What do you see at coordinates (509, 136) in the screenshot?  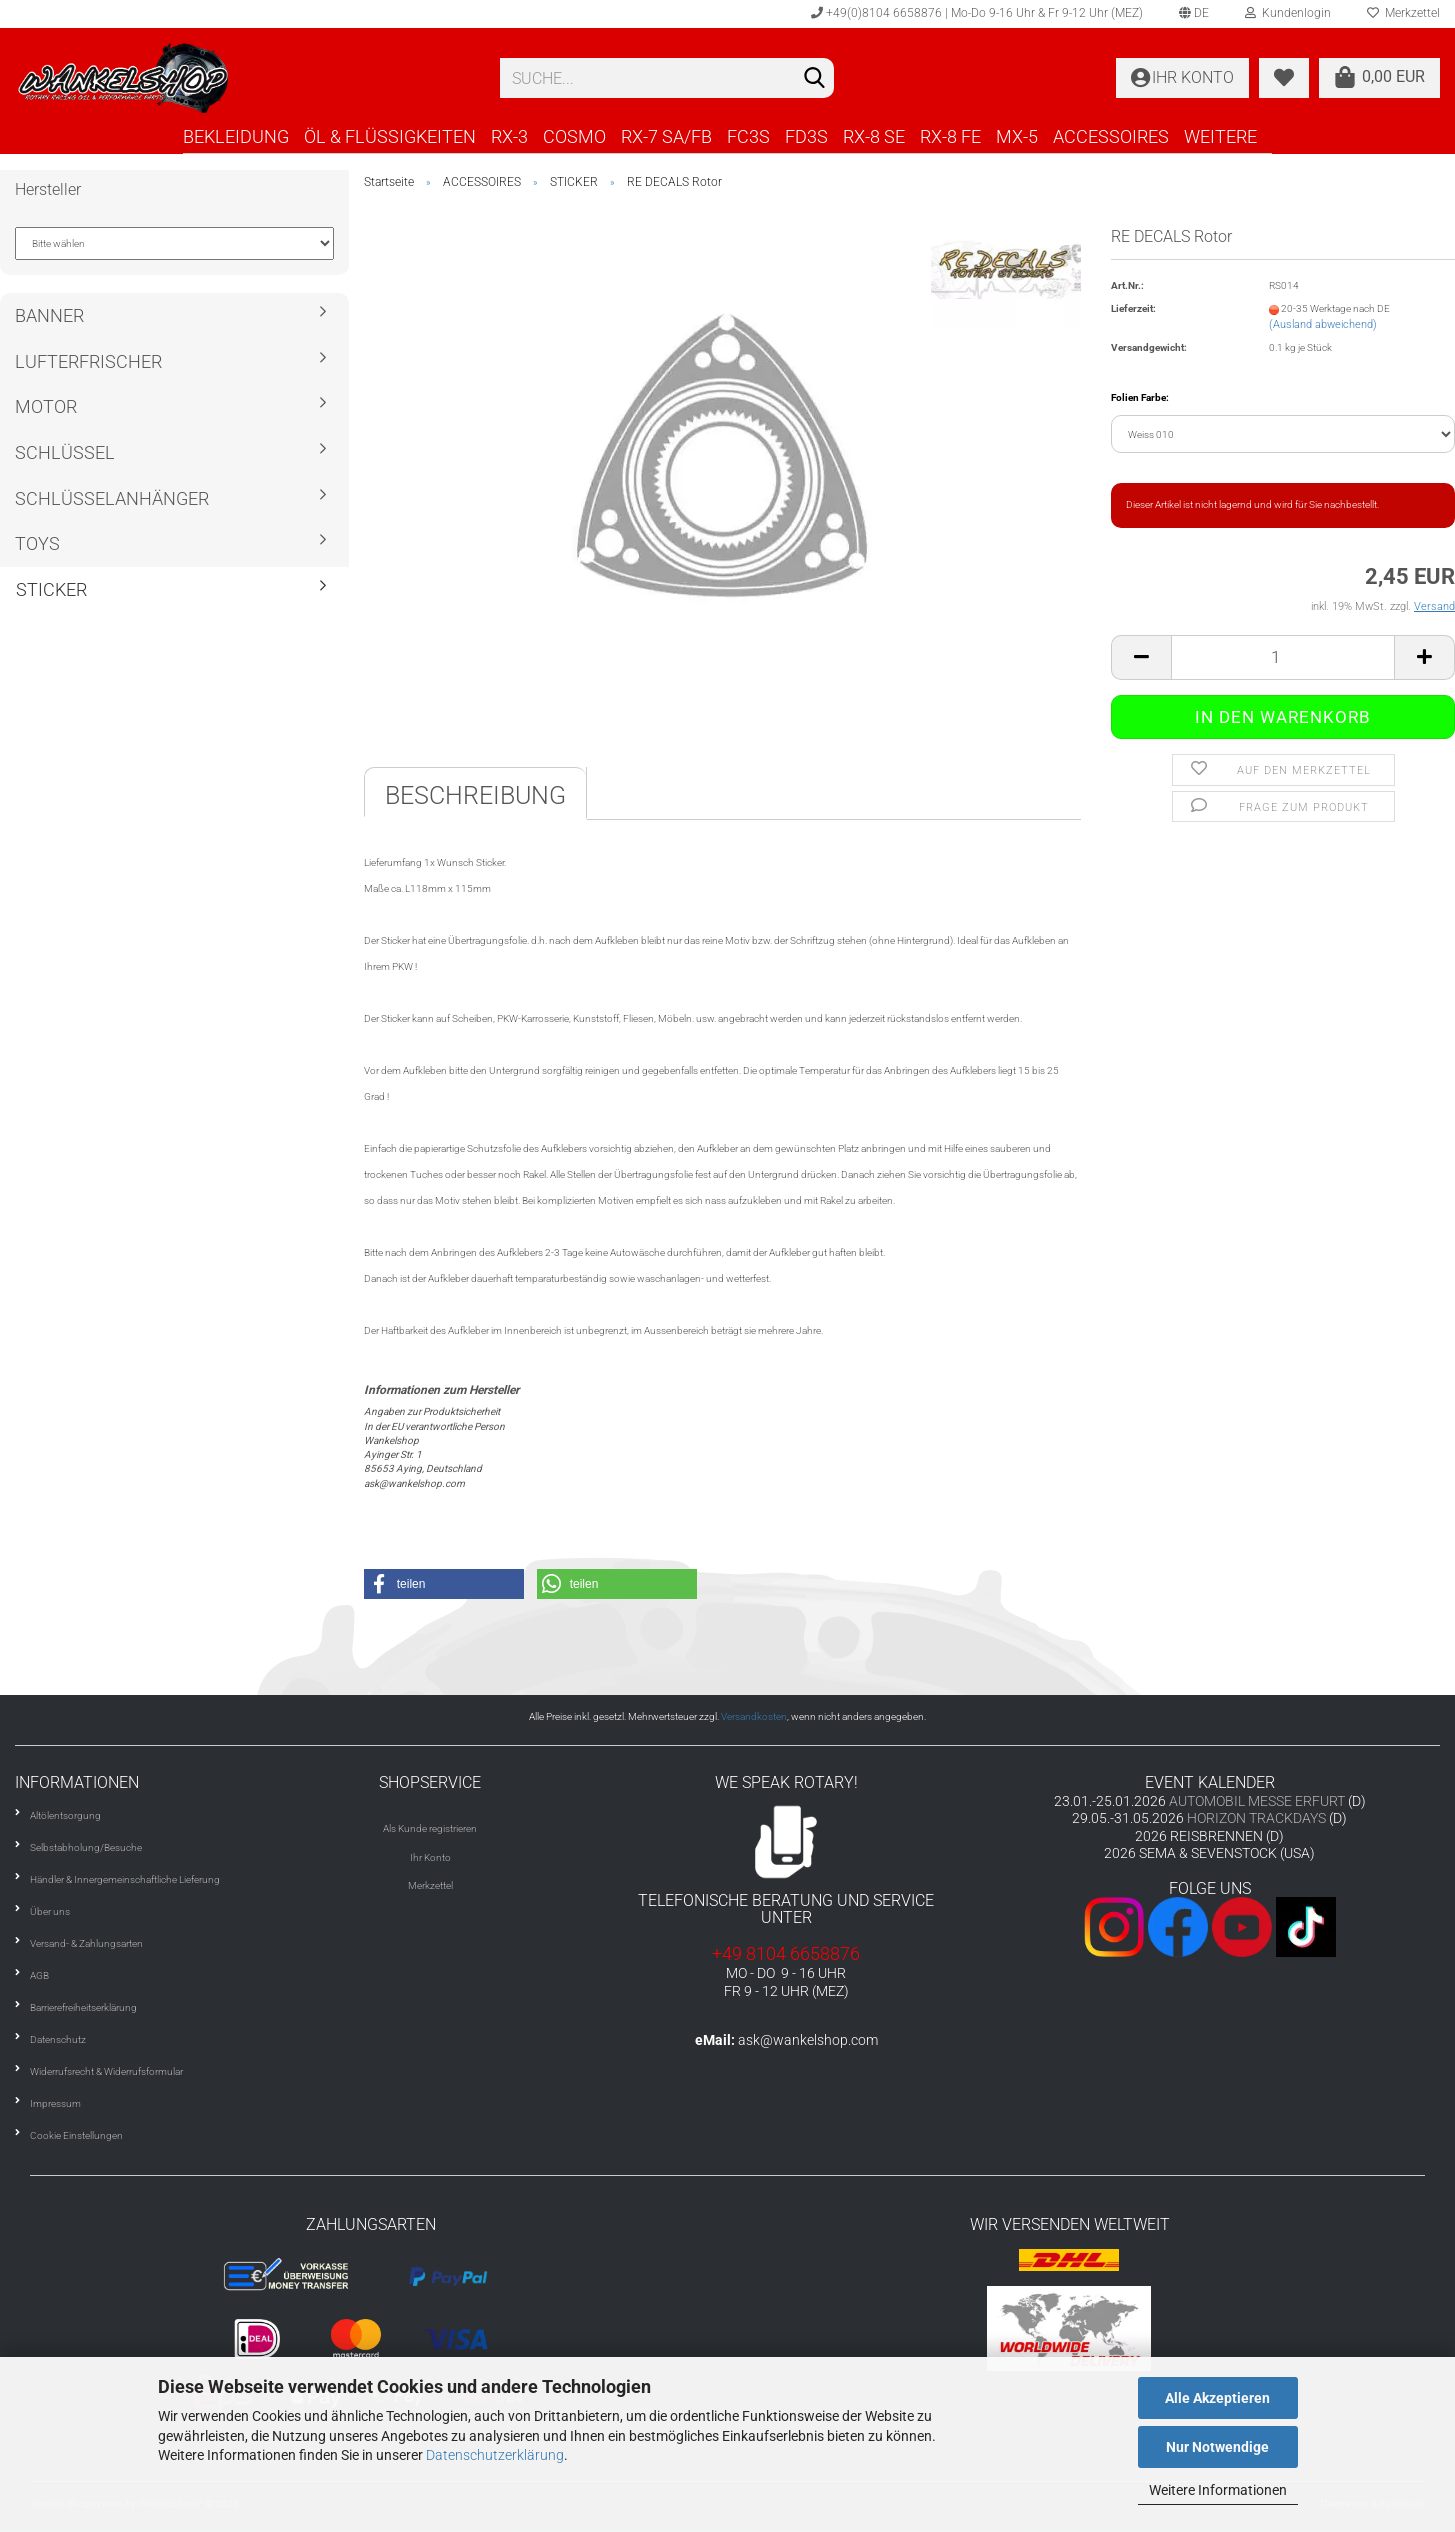 I see `RX-3` at bounding box center [509, 136].